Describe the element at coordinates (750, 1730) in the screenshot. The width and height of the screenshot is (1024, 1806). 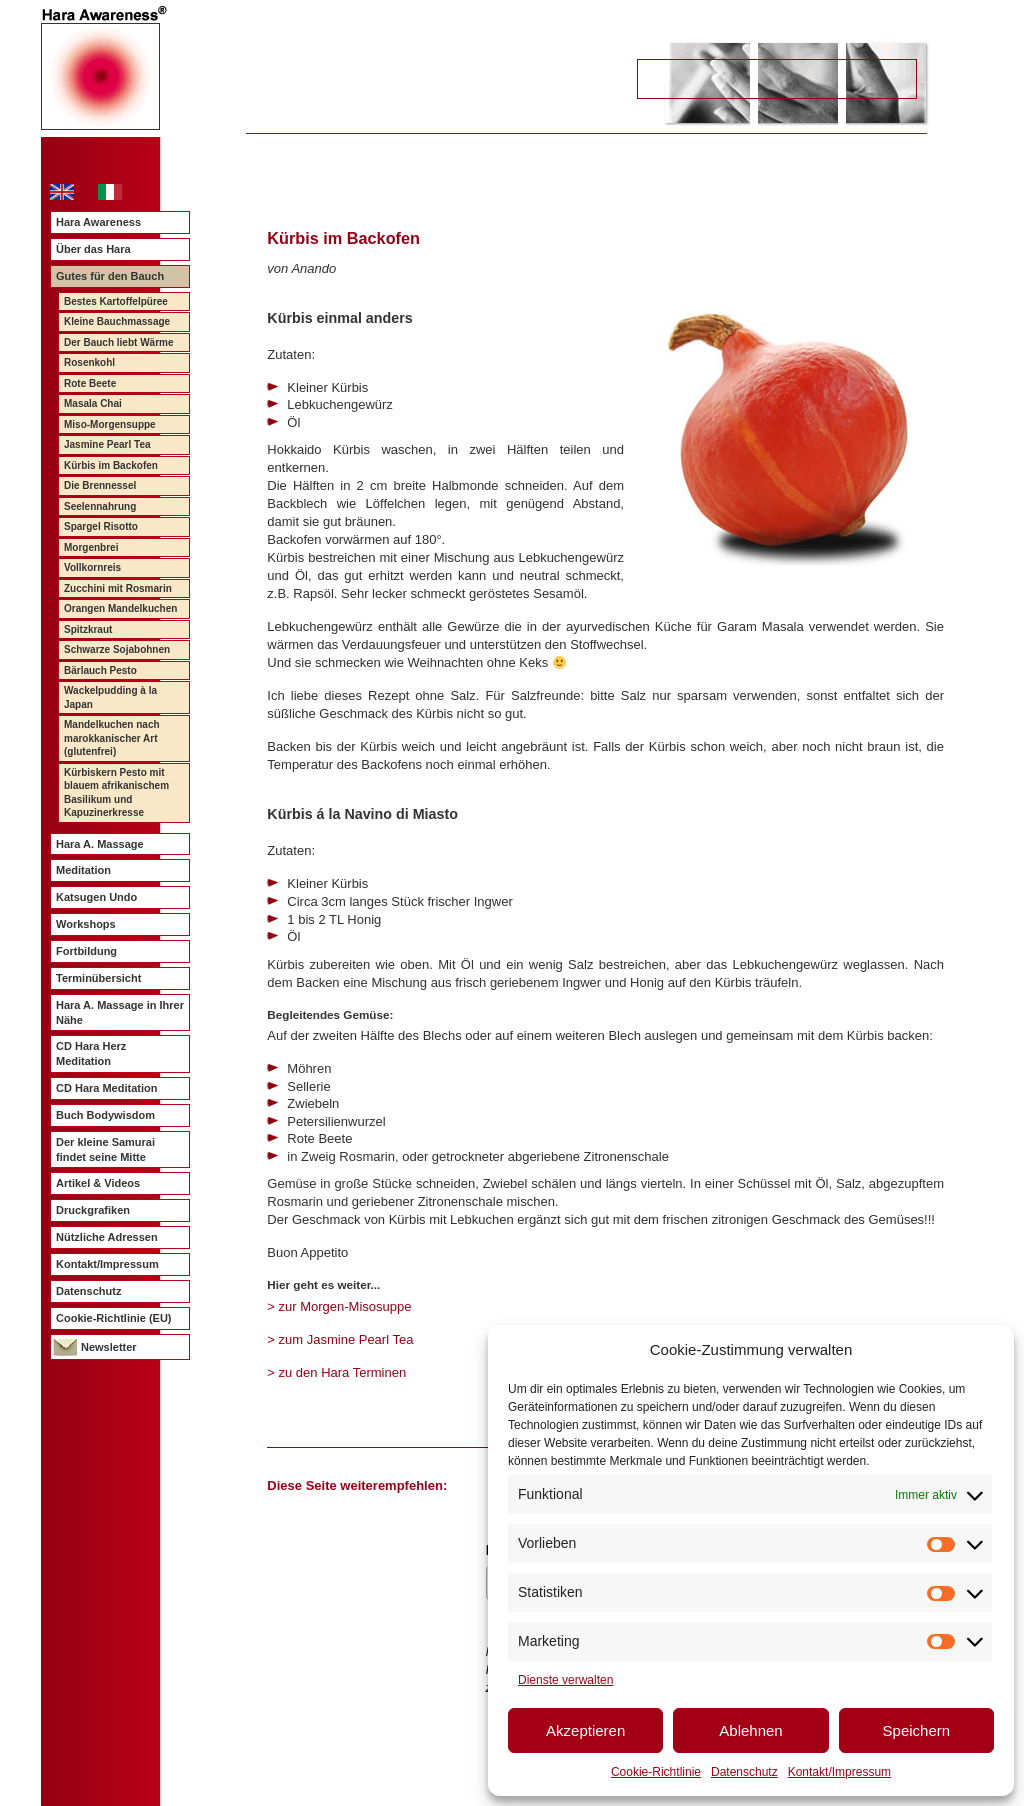
I see `Ablehnen` at that location.